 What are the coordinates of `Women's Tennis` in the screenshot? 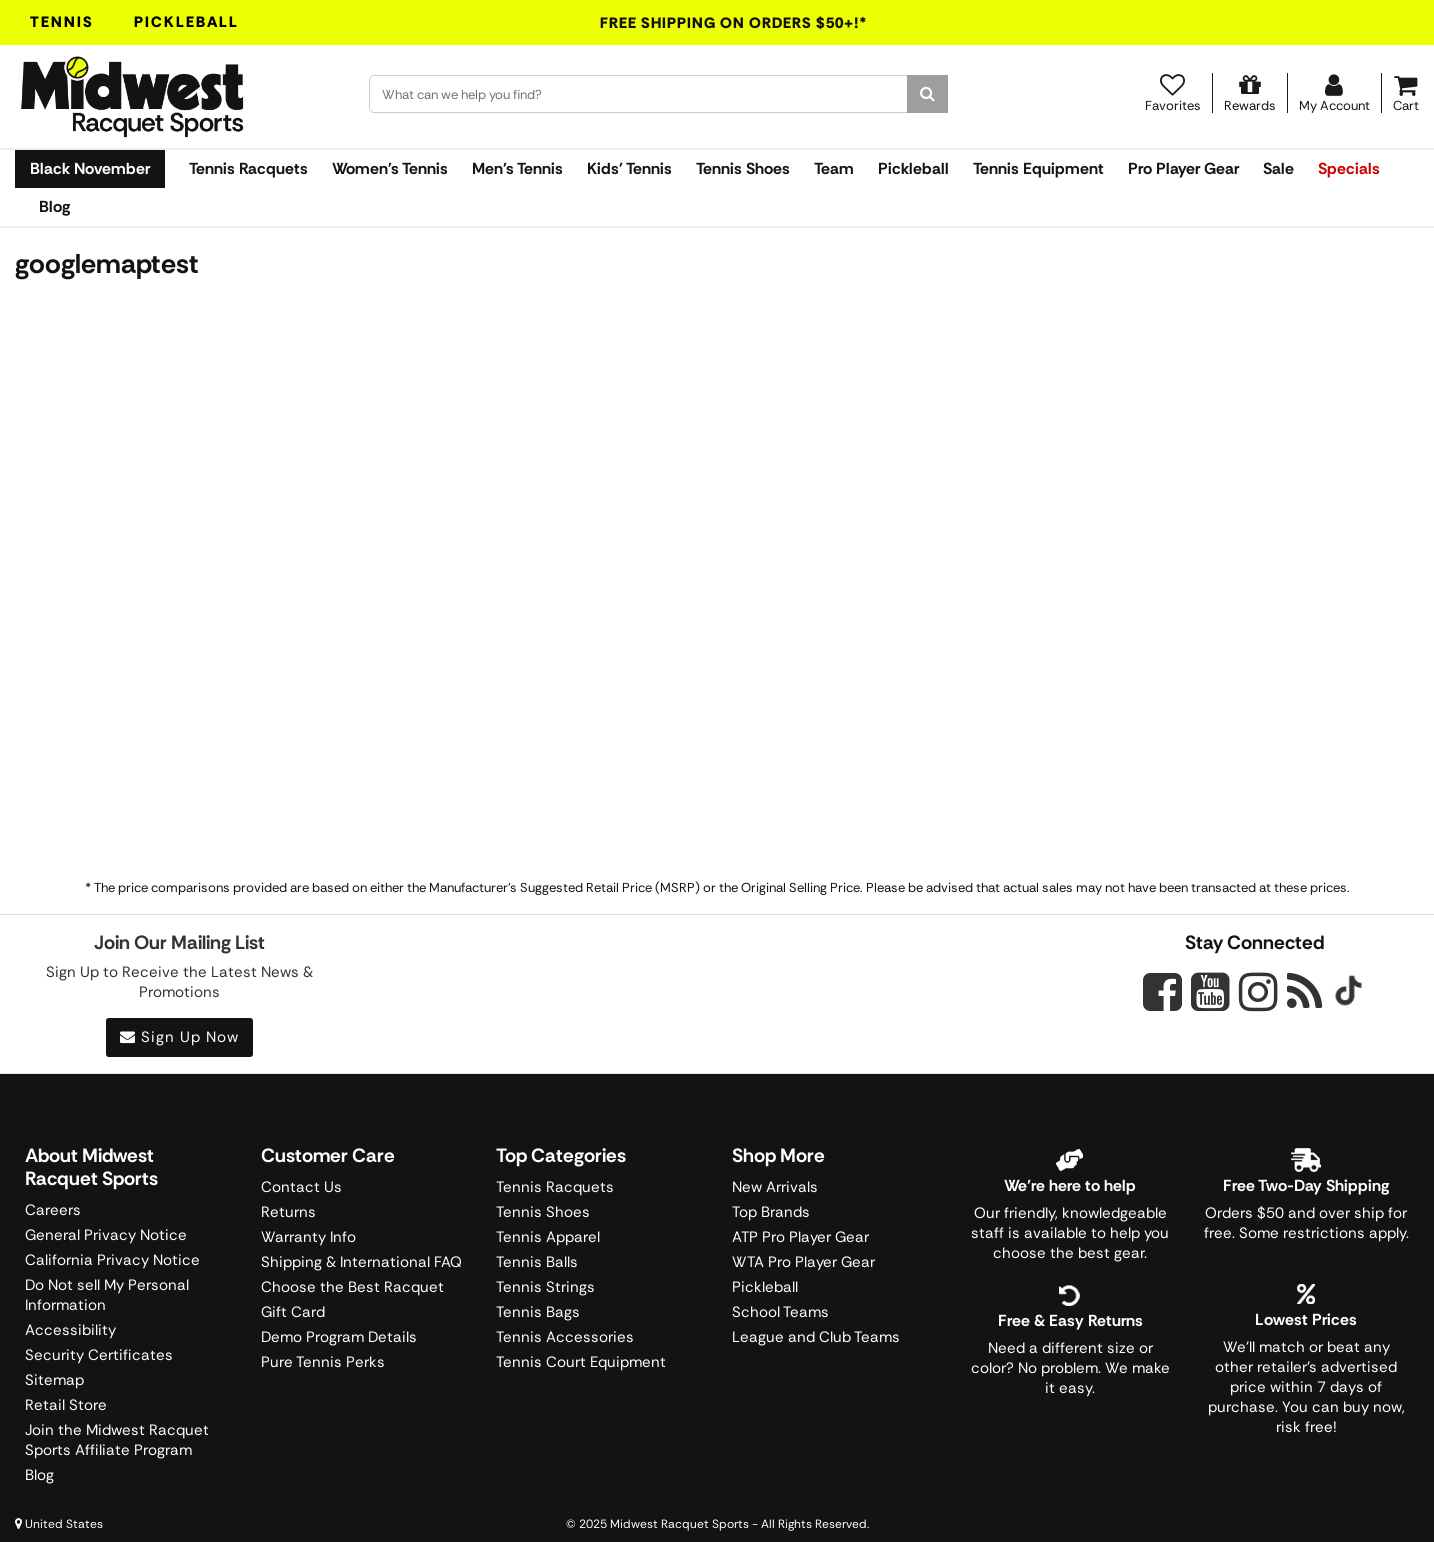 It's located at (390, 168).